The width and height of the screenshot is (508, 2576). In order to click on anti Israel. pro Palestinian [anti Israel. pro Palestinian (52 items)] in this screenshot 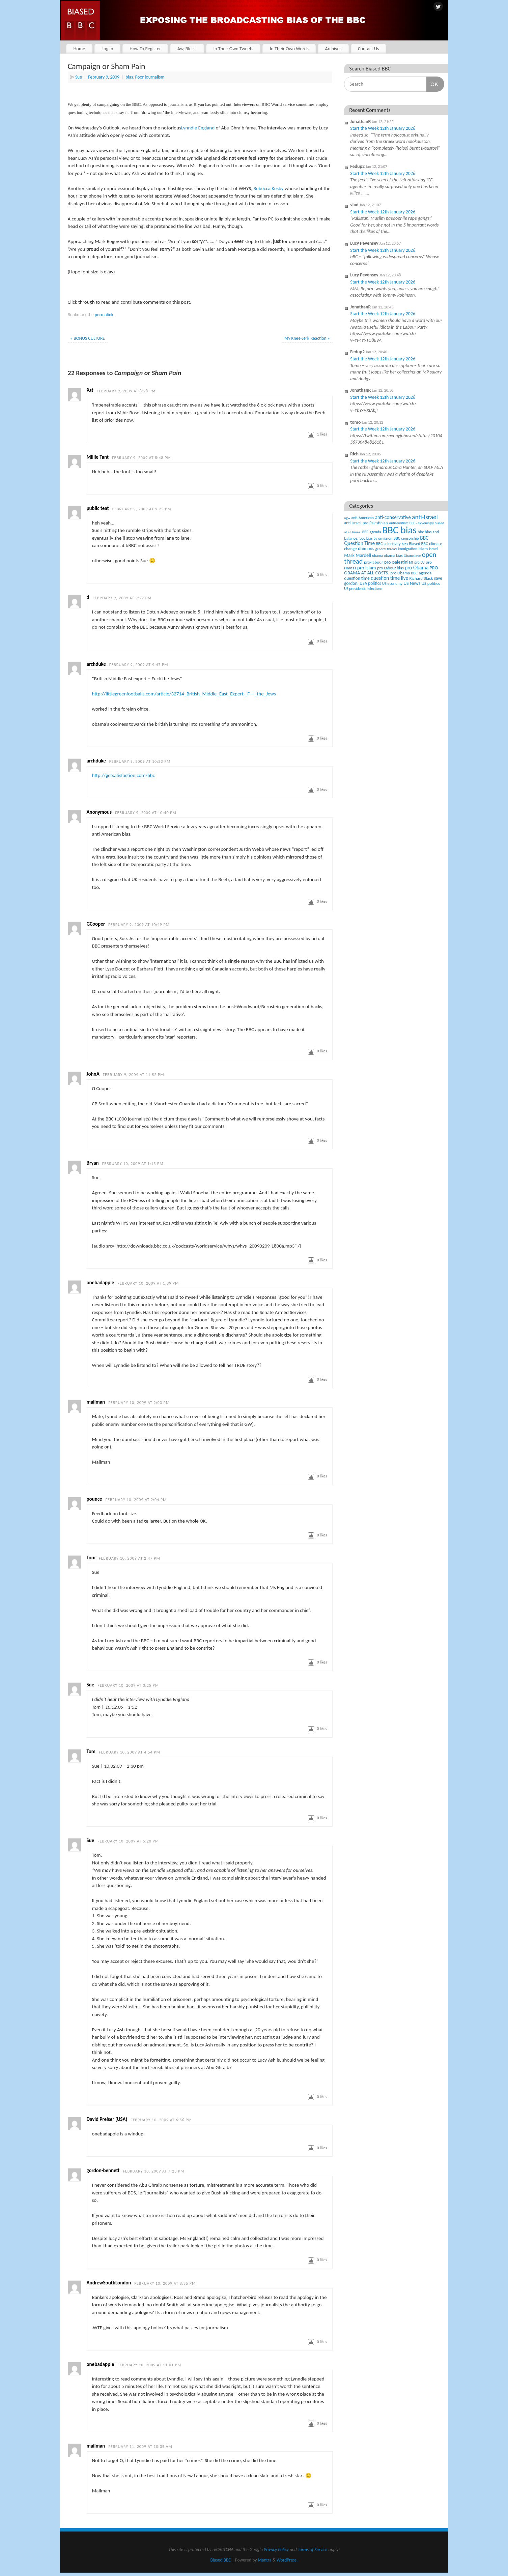, I will do `click(366, 522)`.